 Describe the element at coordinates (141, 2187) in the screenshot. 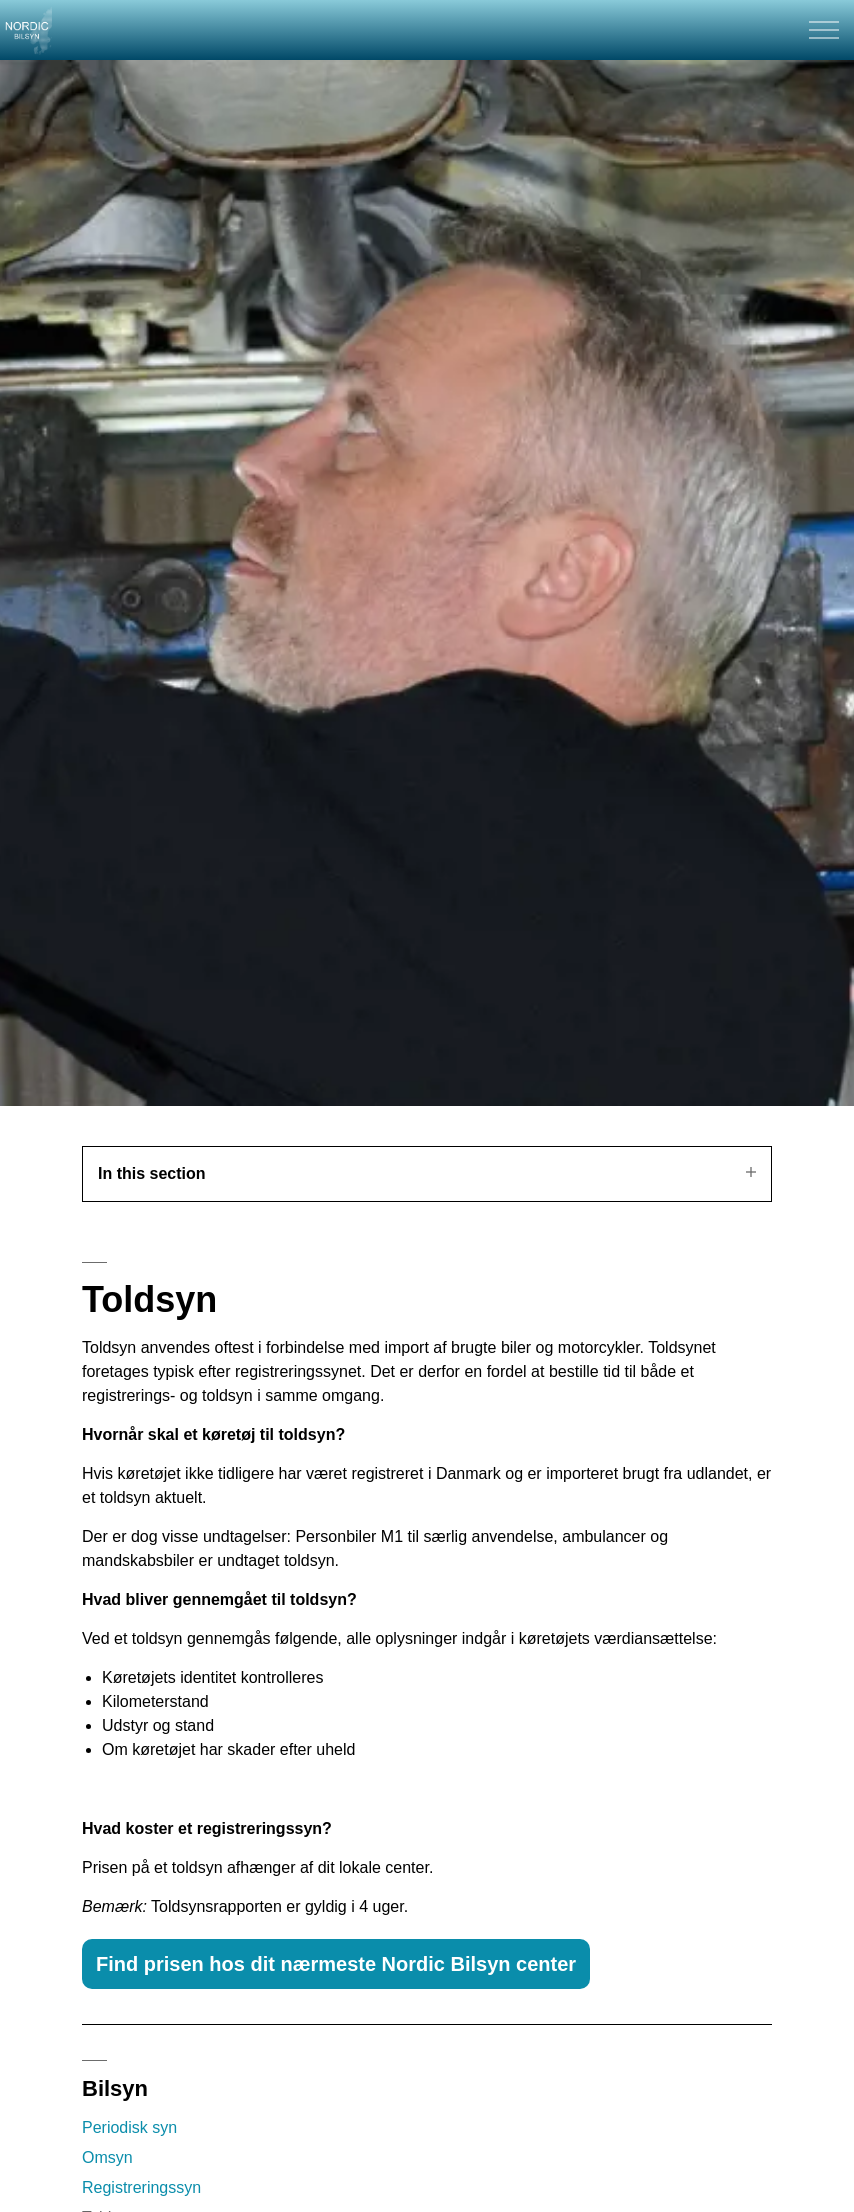

I see `Registreringssyn` at that location.